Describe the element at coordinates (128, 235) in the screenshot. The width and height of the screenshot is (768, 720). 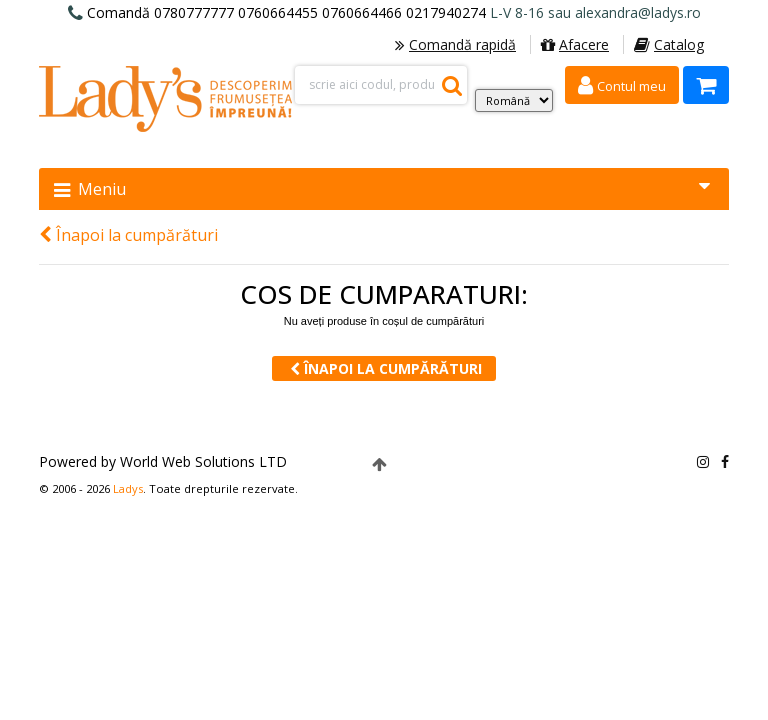
I see `Înapoi la cumpărături` at that location.